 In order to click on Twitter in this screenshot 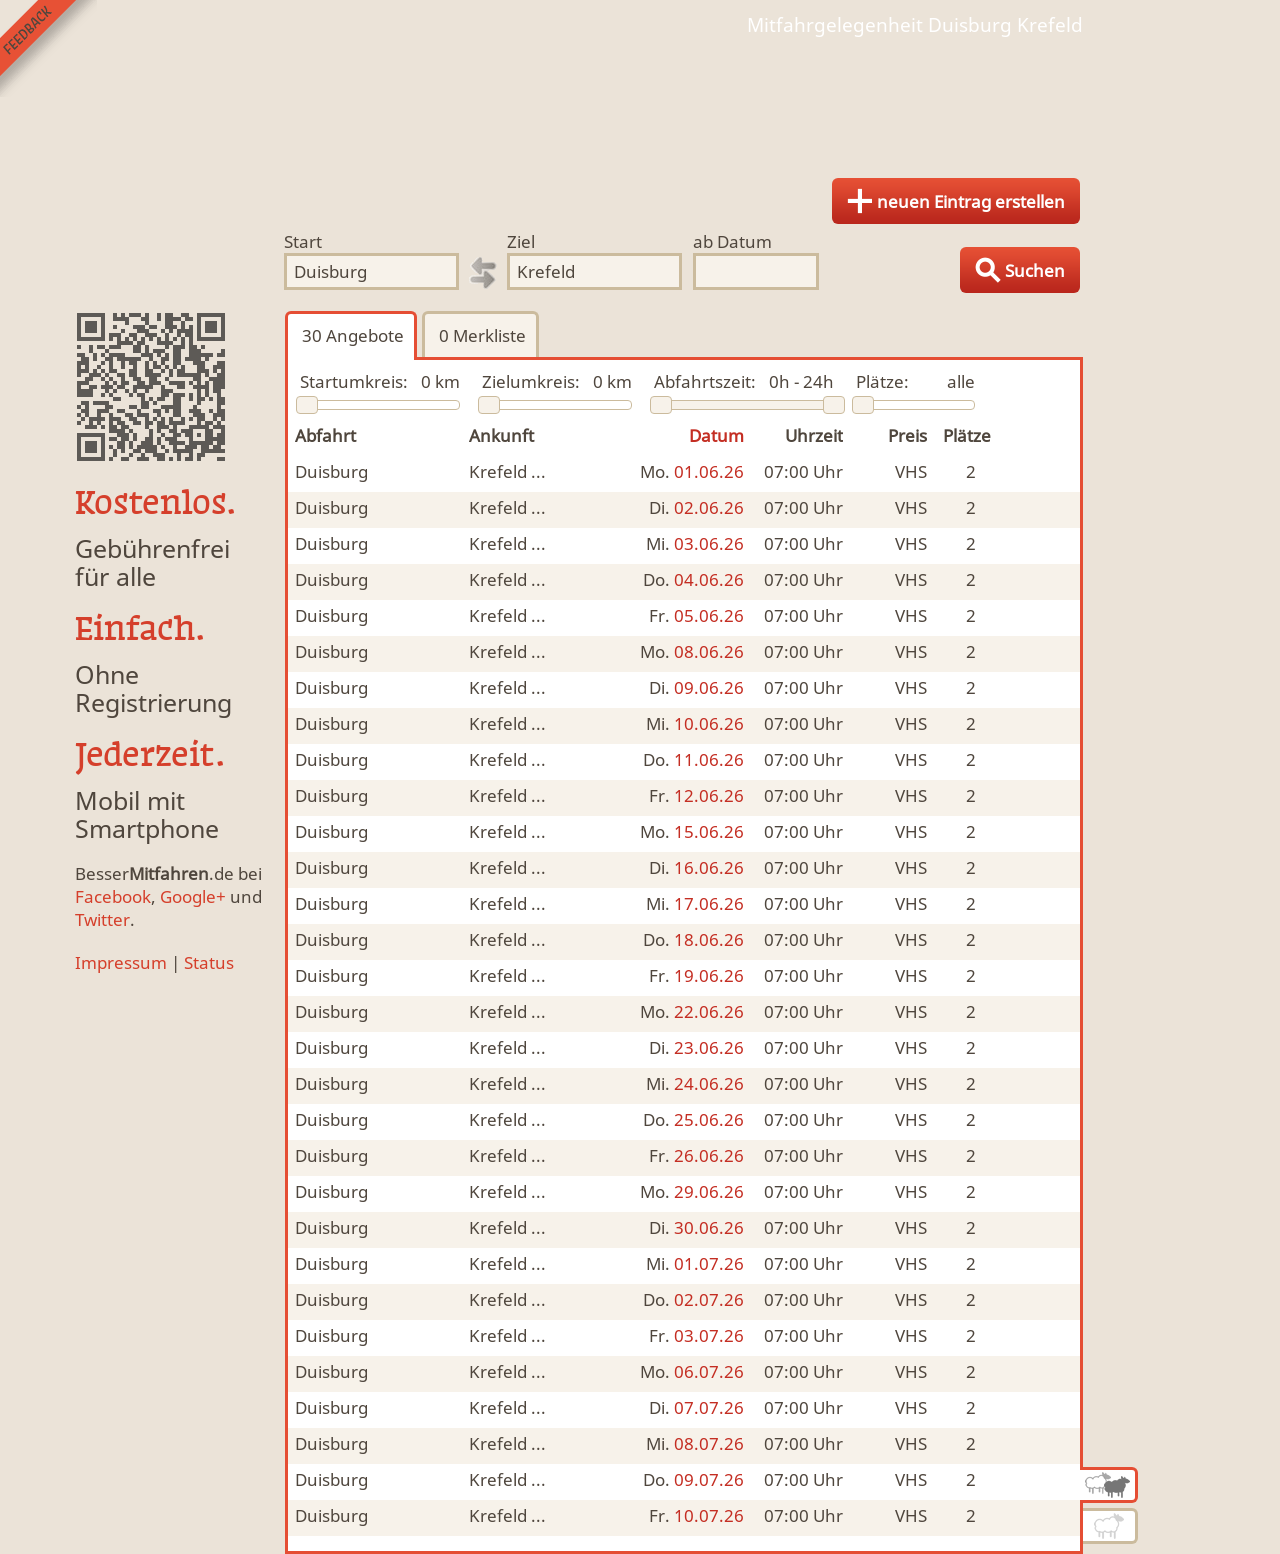, I will do `click(102, 919)`.